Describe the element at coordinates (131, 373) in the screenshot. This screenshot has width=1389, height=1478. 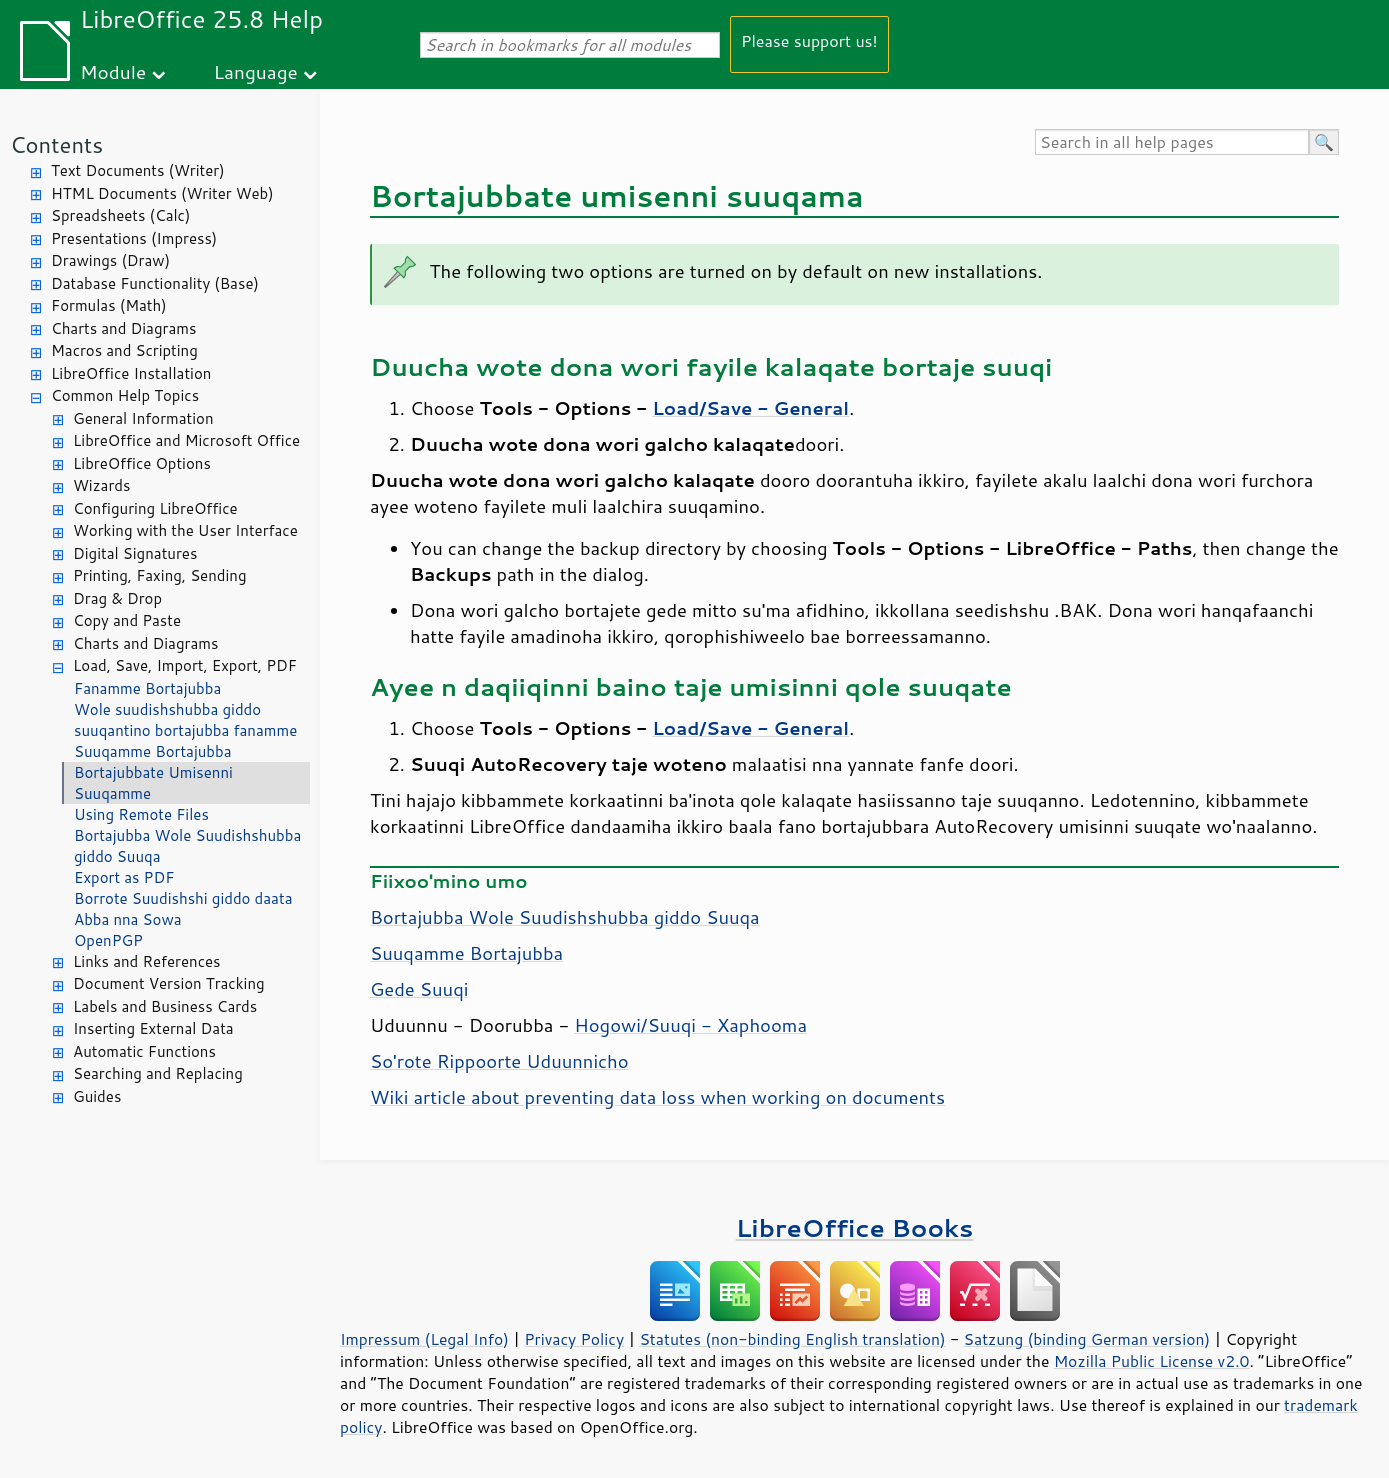
I see `LibreOffice Installation` at that location.